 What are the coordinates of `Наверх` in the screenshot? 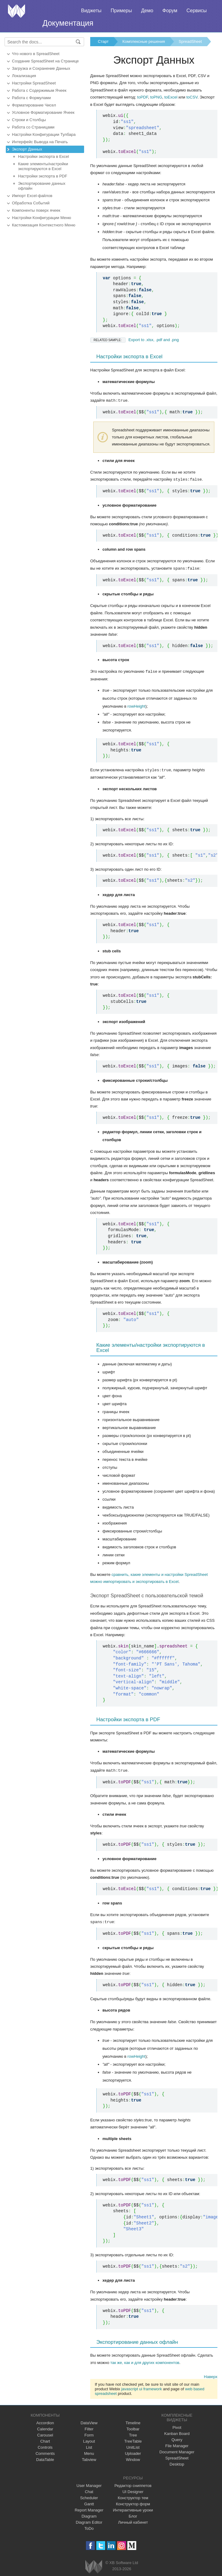 It's located at (210, 2374).